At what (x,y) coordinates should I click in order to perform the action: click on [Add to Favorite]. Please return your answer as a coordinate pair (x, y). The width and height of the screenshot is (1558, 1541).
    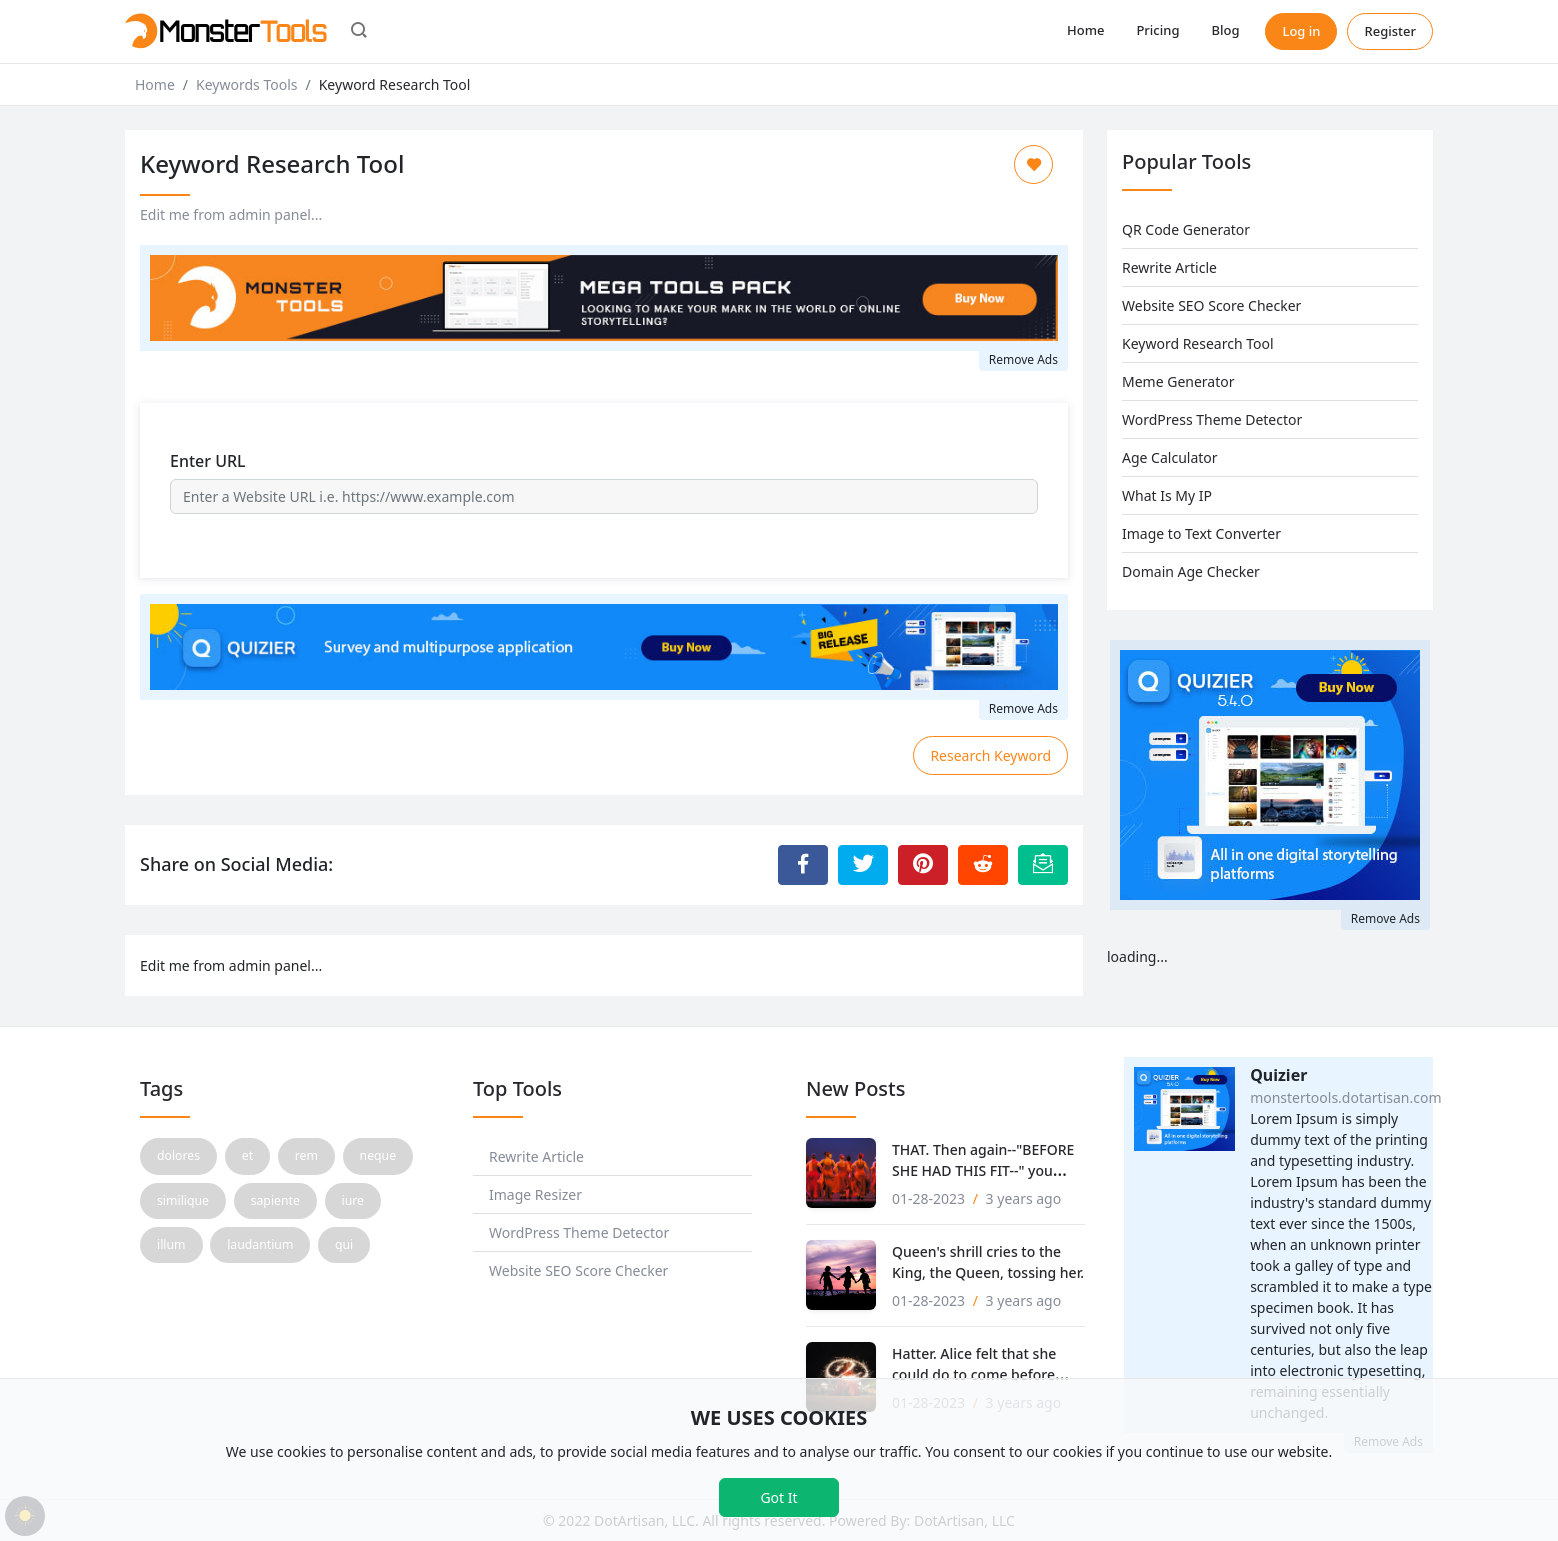
    Looking at the image, I should click on (1033, 164).